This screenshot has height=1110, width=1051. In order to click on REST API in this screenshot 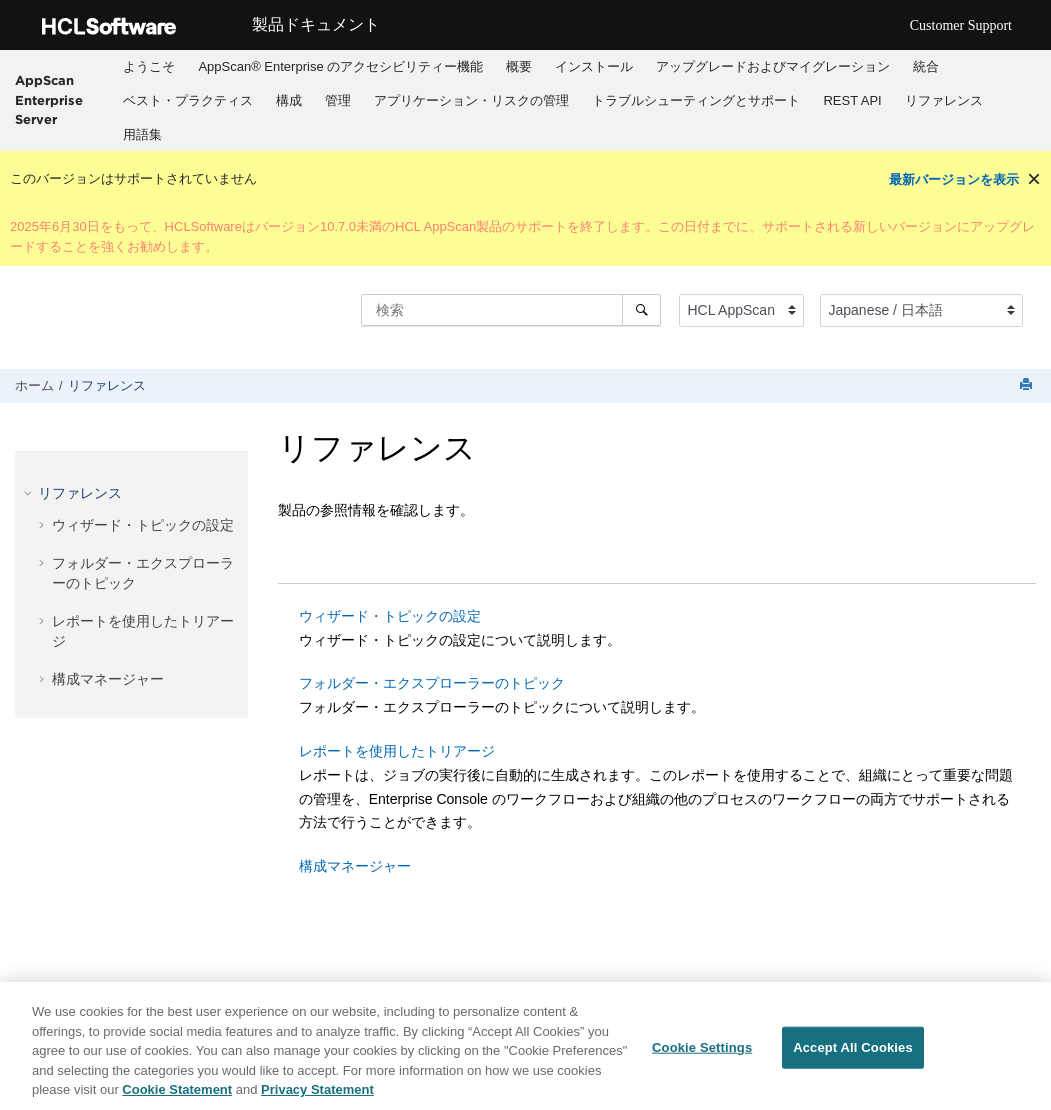, I will do `click(852, 100)`.